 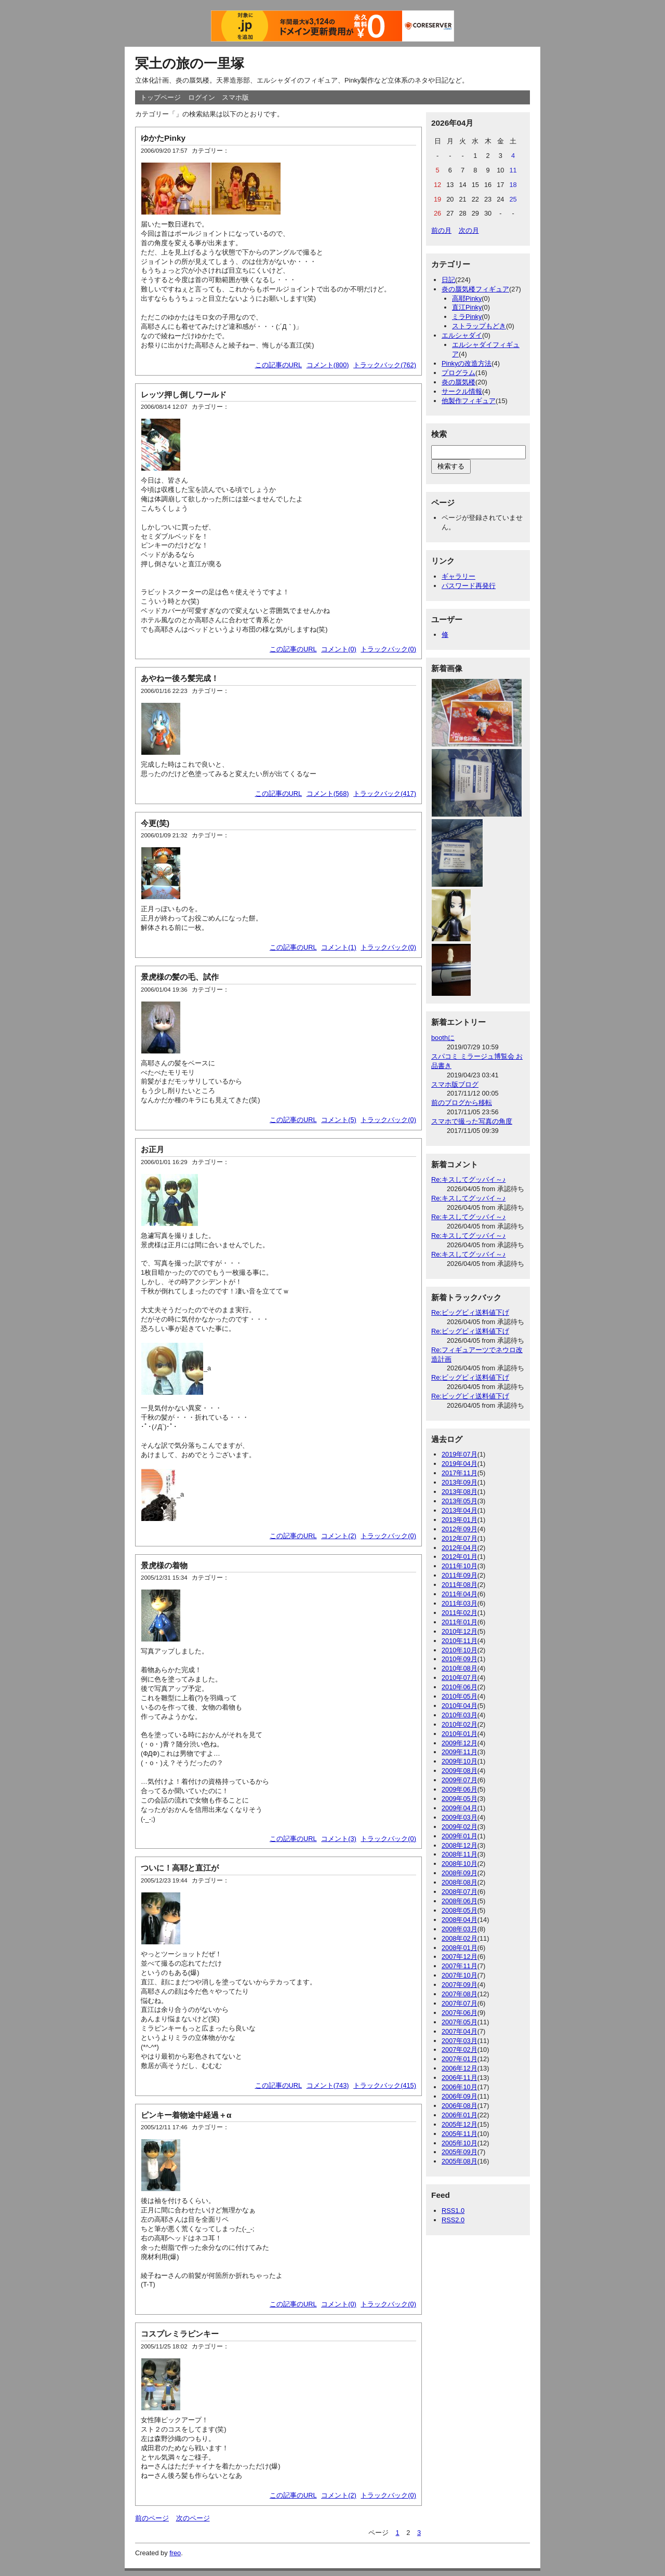 I want to click on Re:キスしてグッバイ～♪, so click(x=468, y=1179).